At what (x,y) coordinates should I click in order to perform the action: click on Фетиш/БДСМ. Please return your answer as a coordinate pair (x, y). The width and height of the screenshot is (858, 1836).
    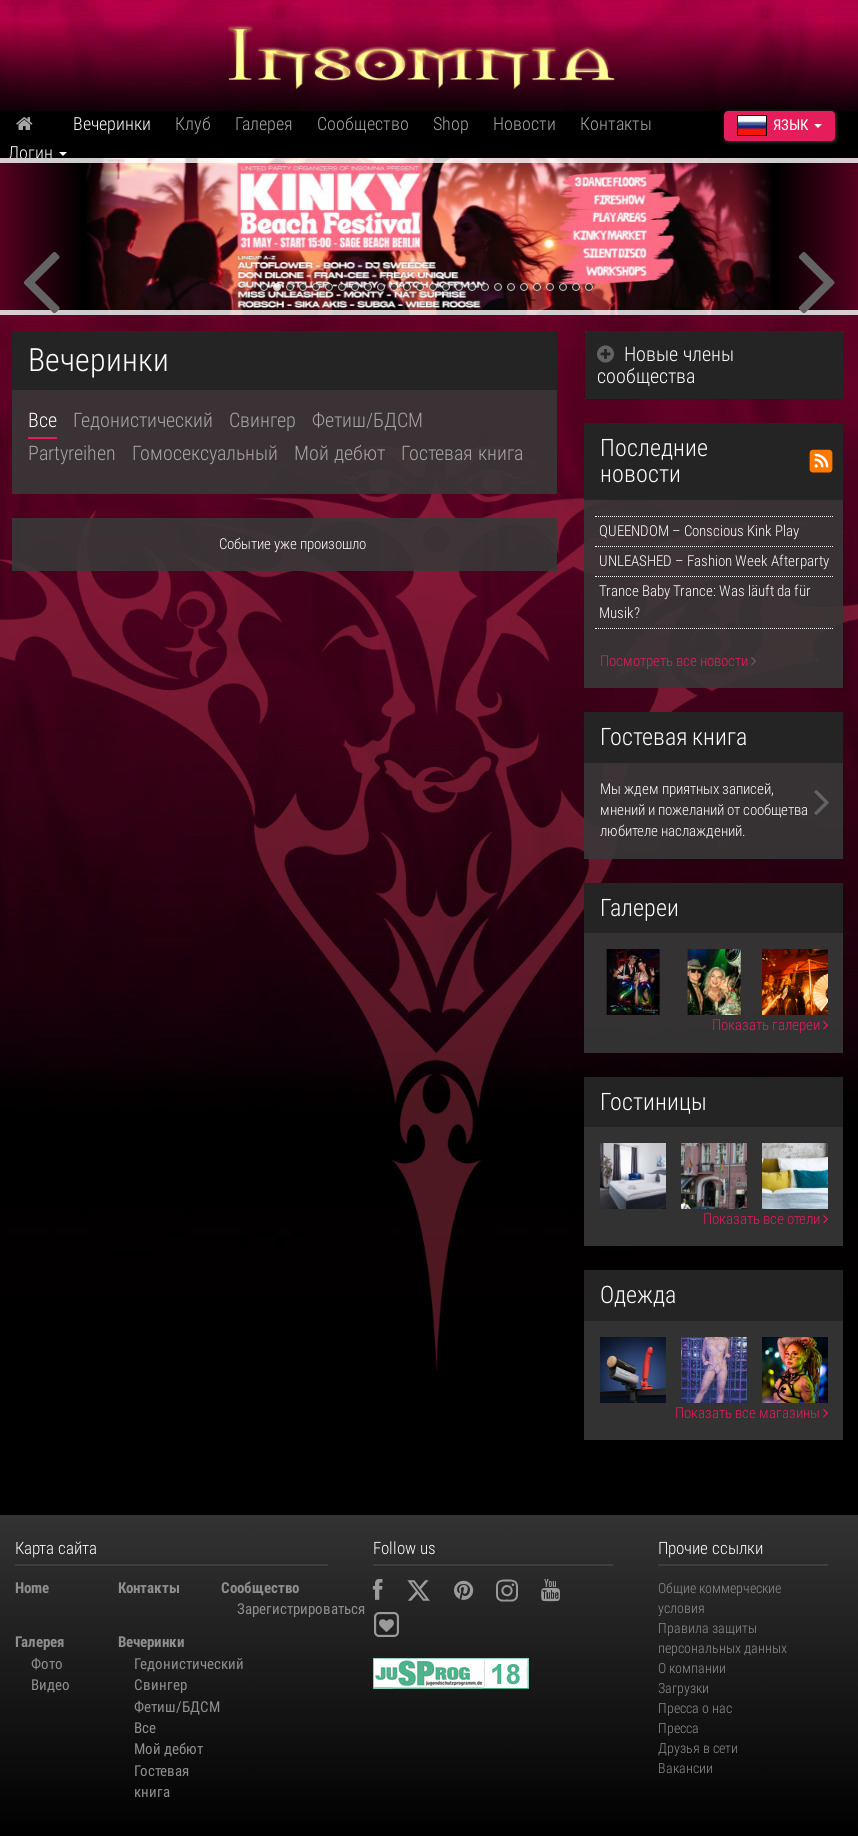
    Looking at the image, I should click on (367, 420).